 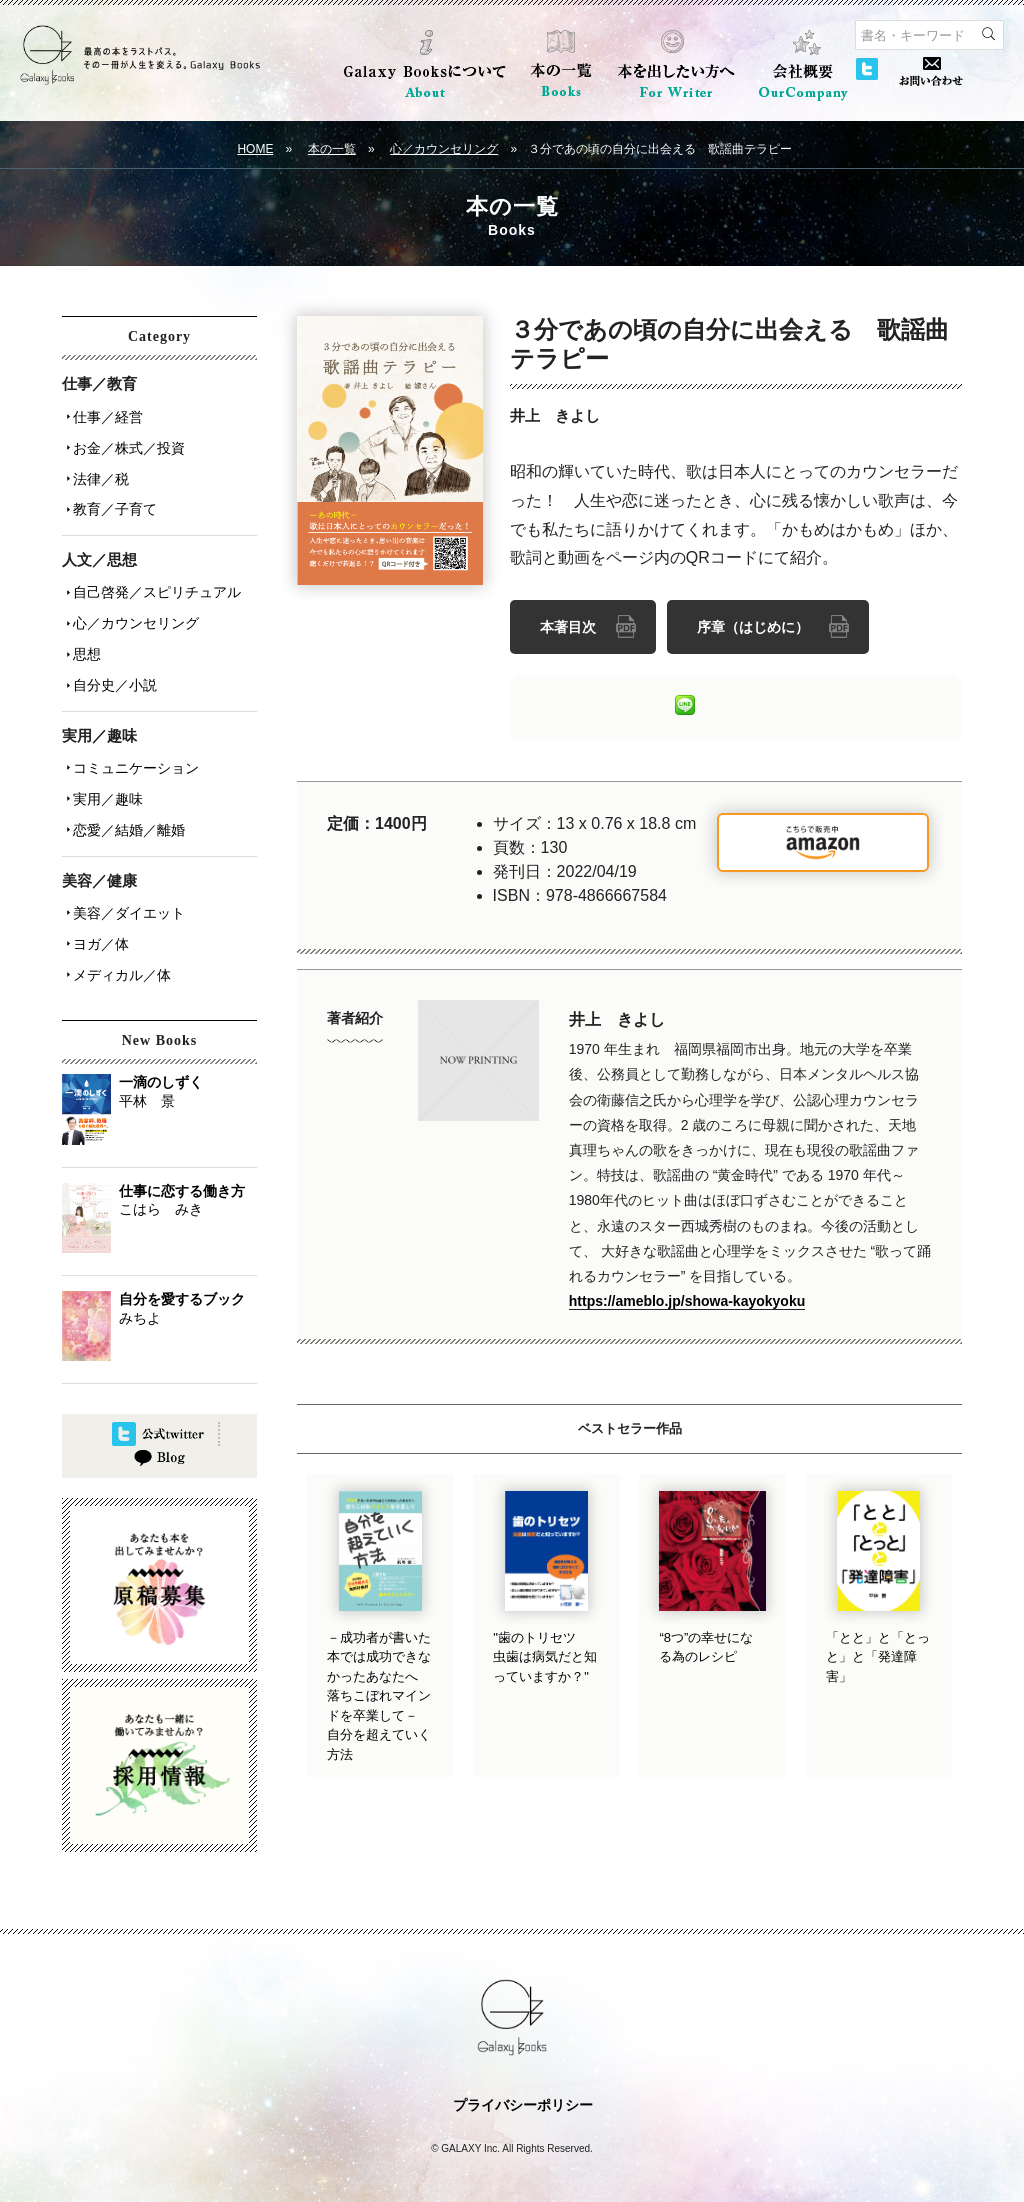 I want to click on 自分史／小説, so click(x=112, y=663).